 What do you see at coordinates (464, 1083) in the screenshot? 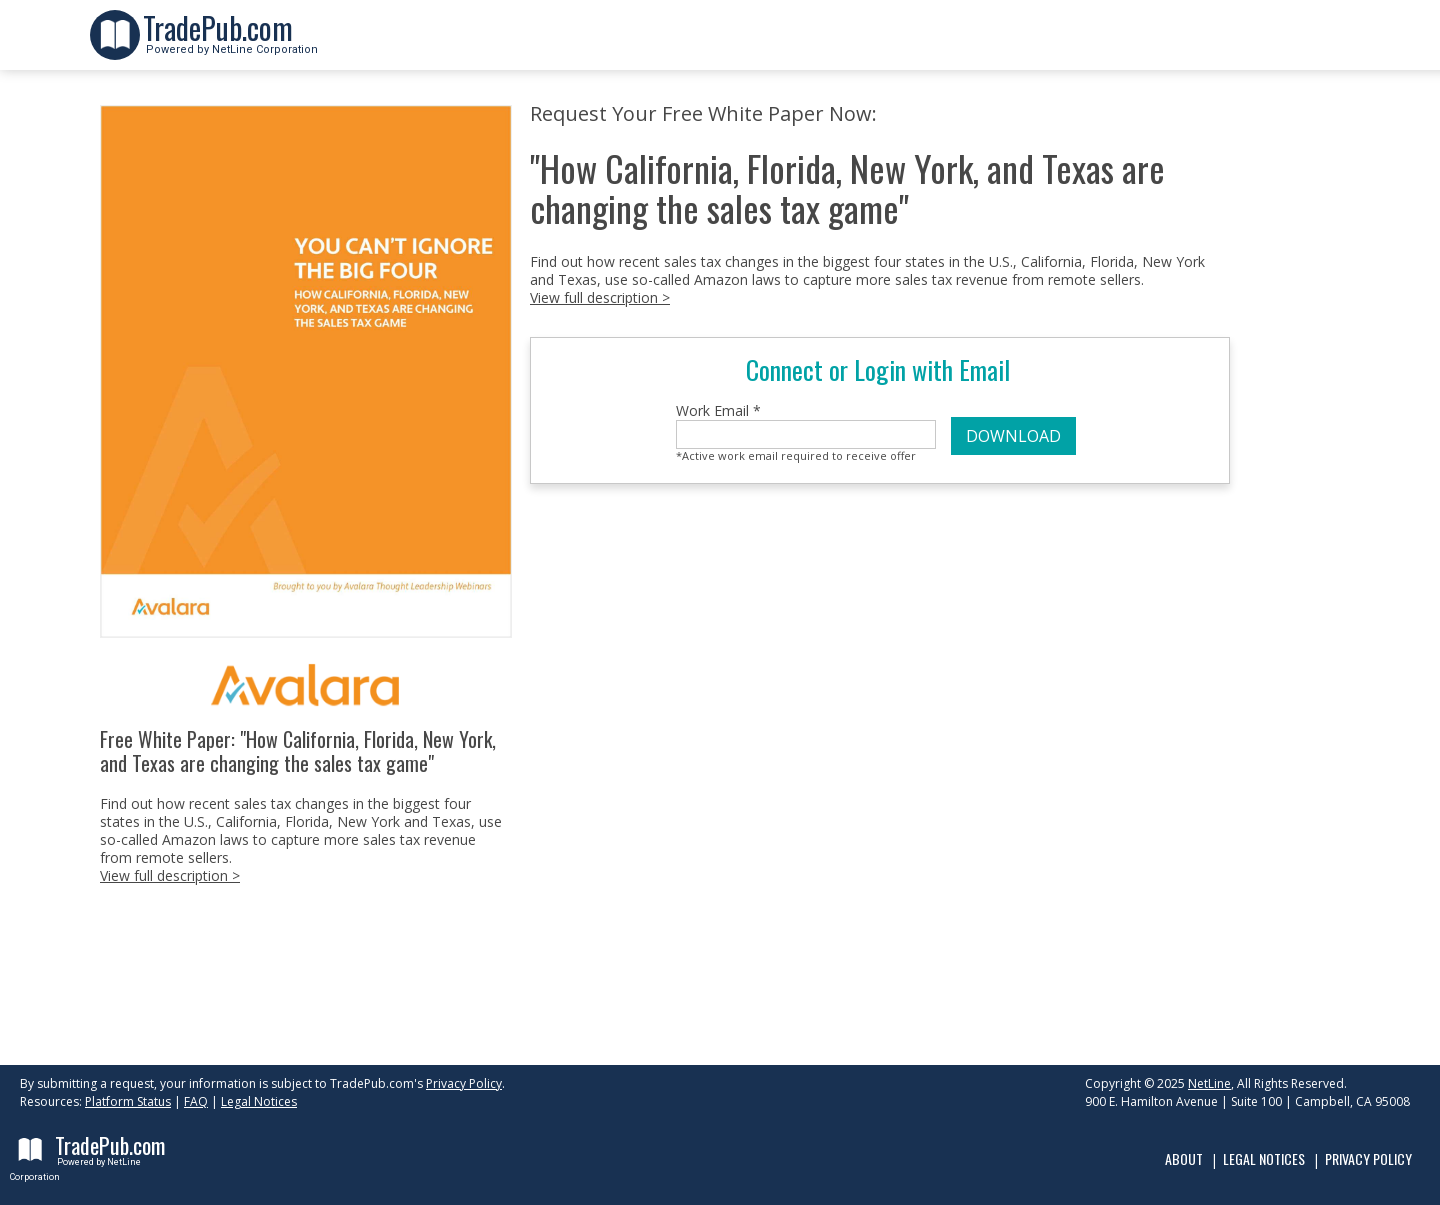
I see `Privacy Policy` at bounding box center [464, 1083].